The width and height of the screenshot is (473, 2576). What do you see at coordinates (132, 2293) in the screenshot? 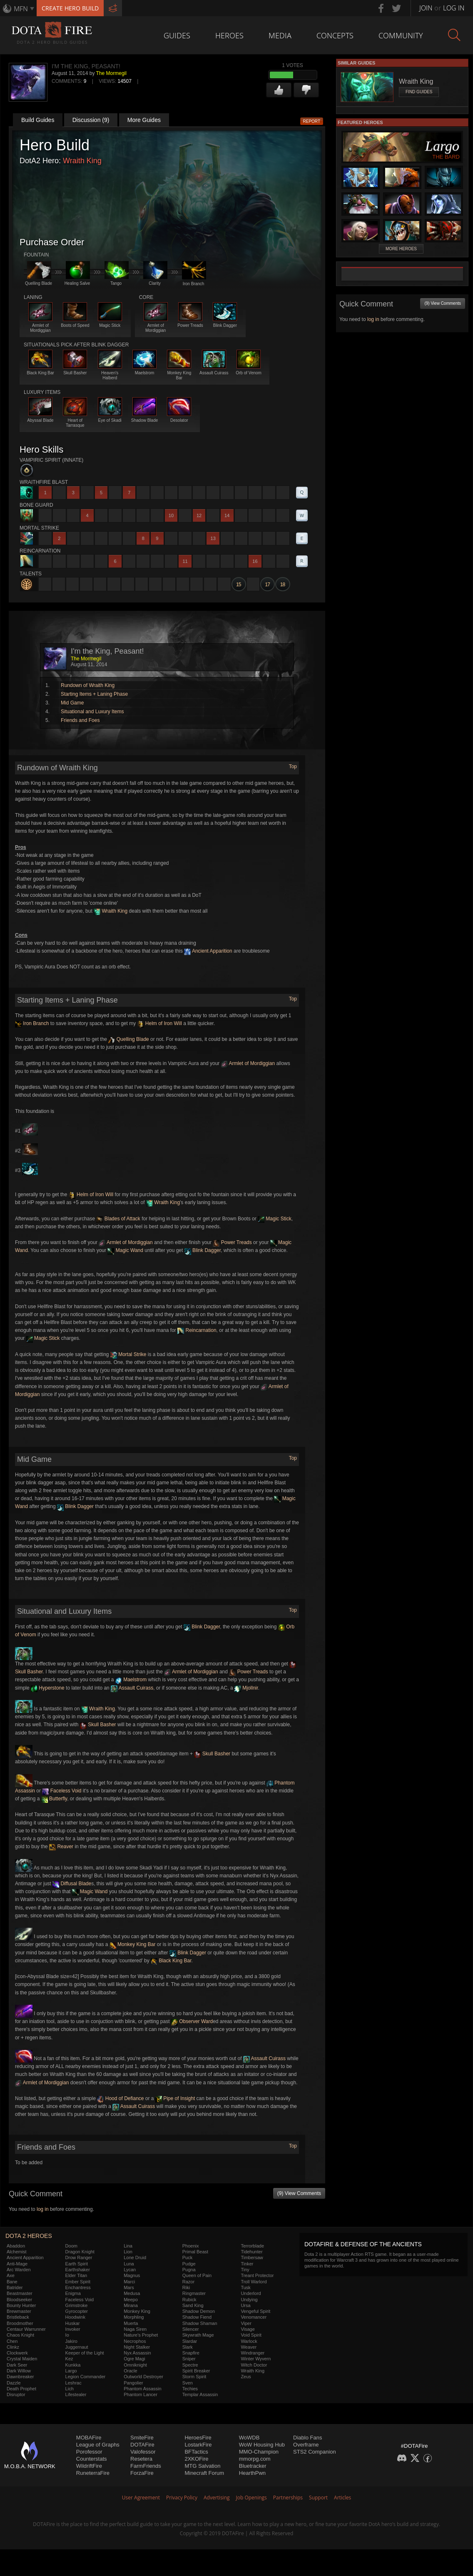
I see `Medusa` at bounding box center [132, 2293].